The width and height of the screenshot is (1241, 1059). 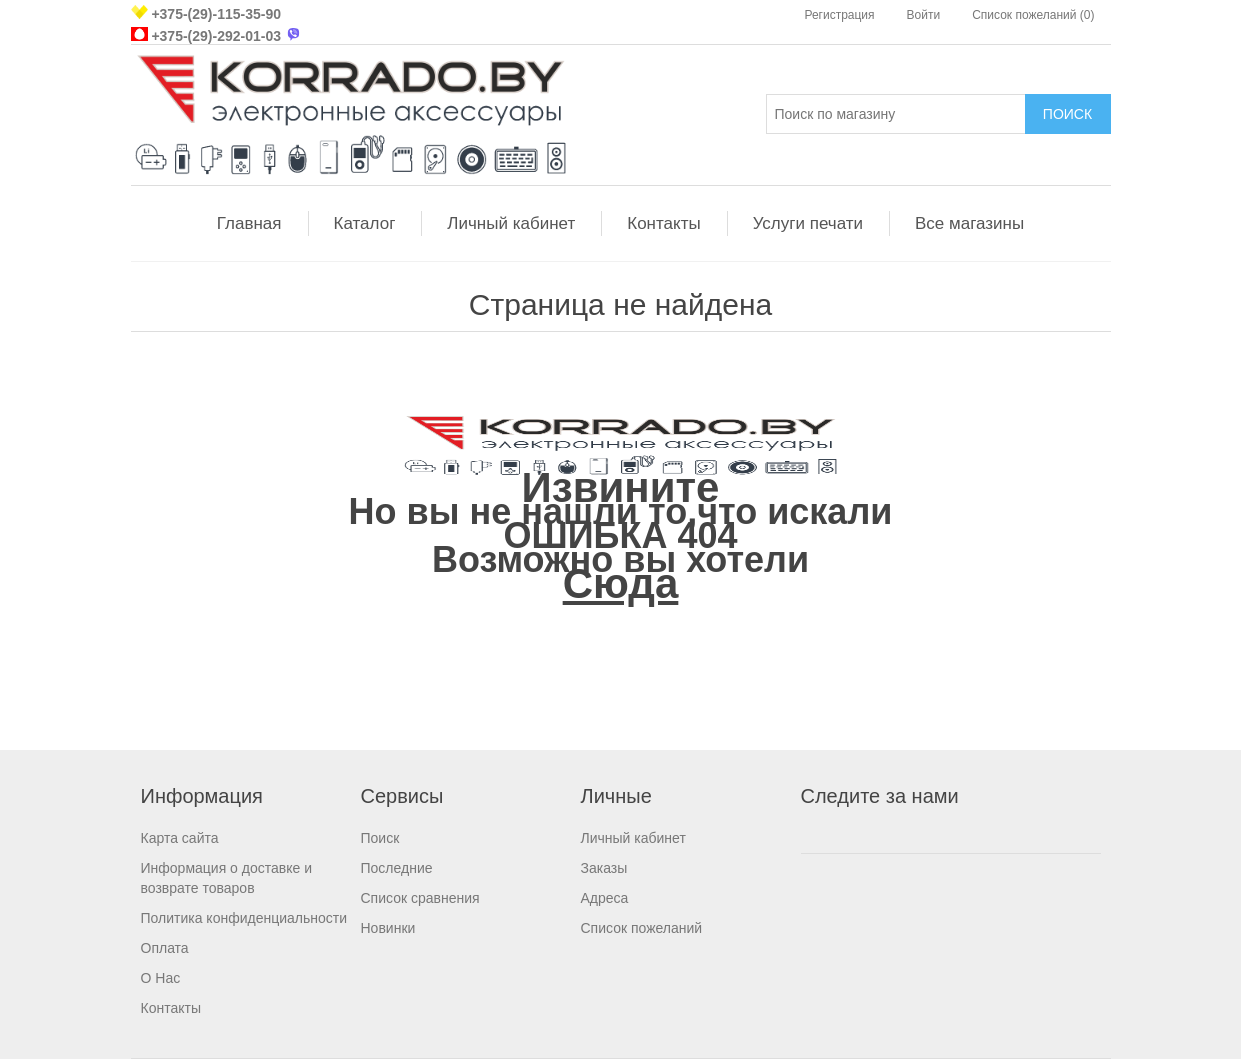 I want to click on Заказы, so click(x=604, y=868).